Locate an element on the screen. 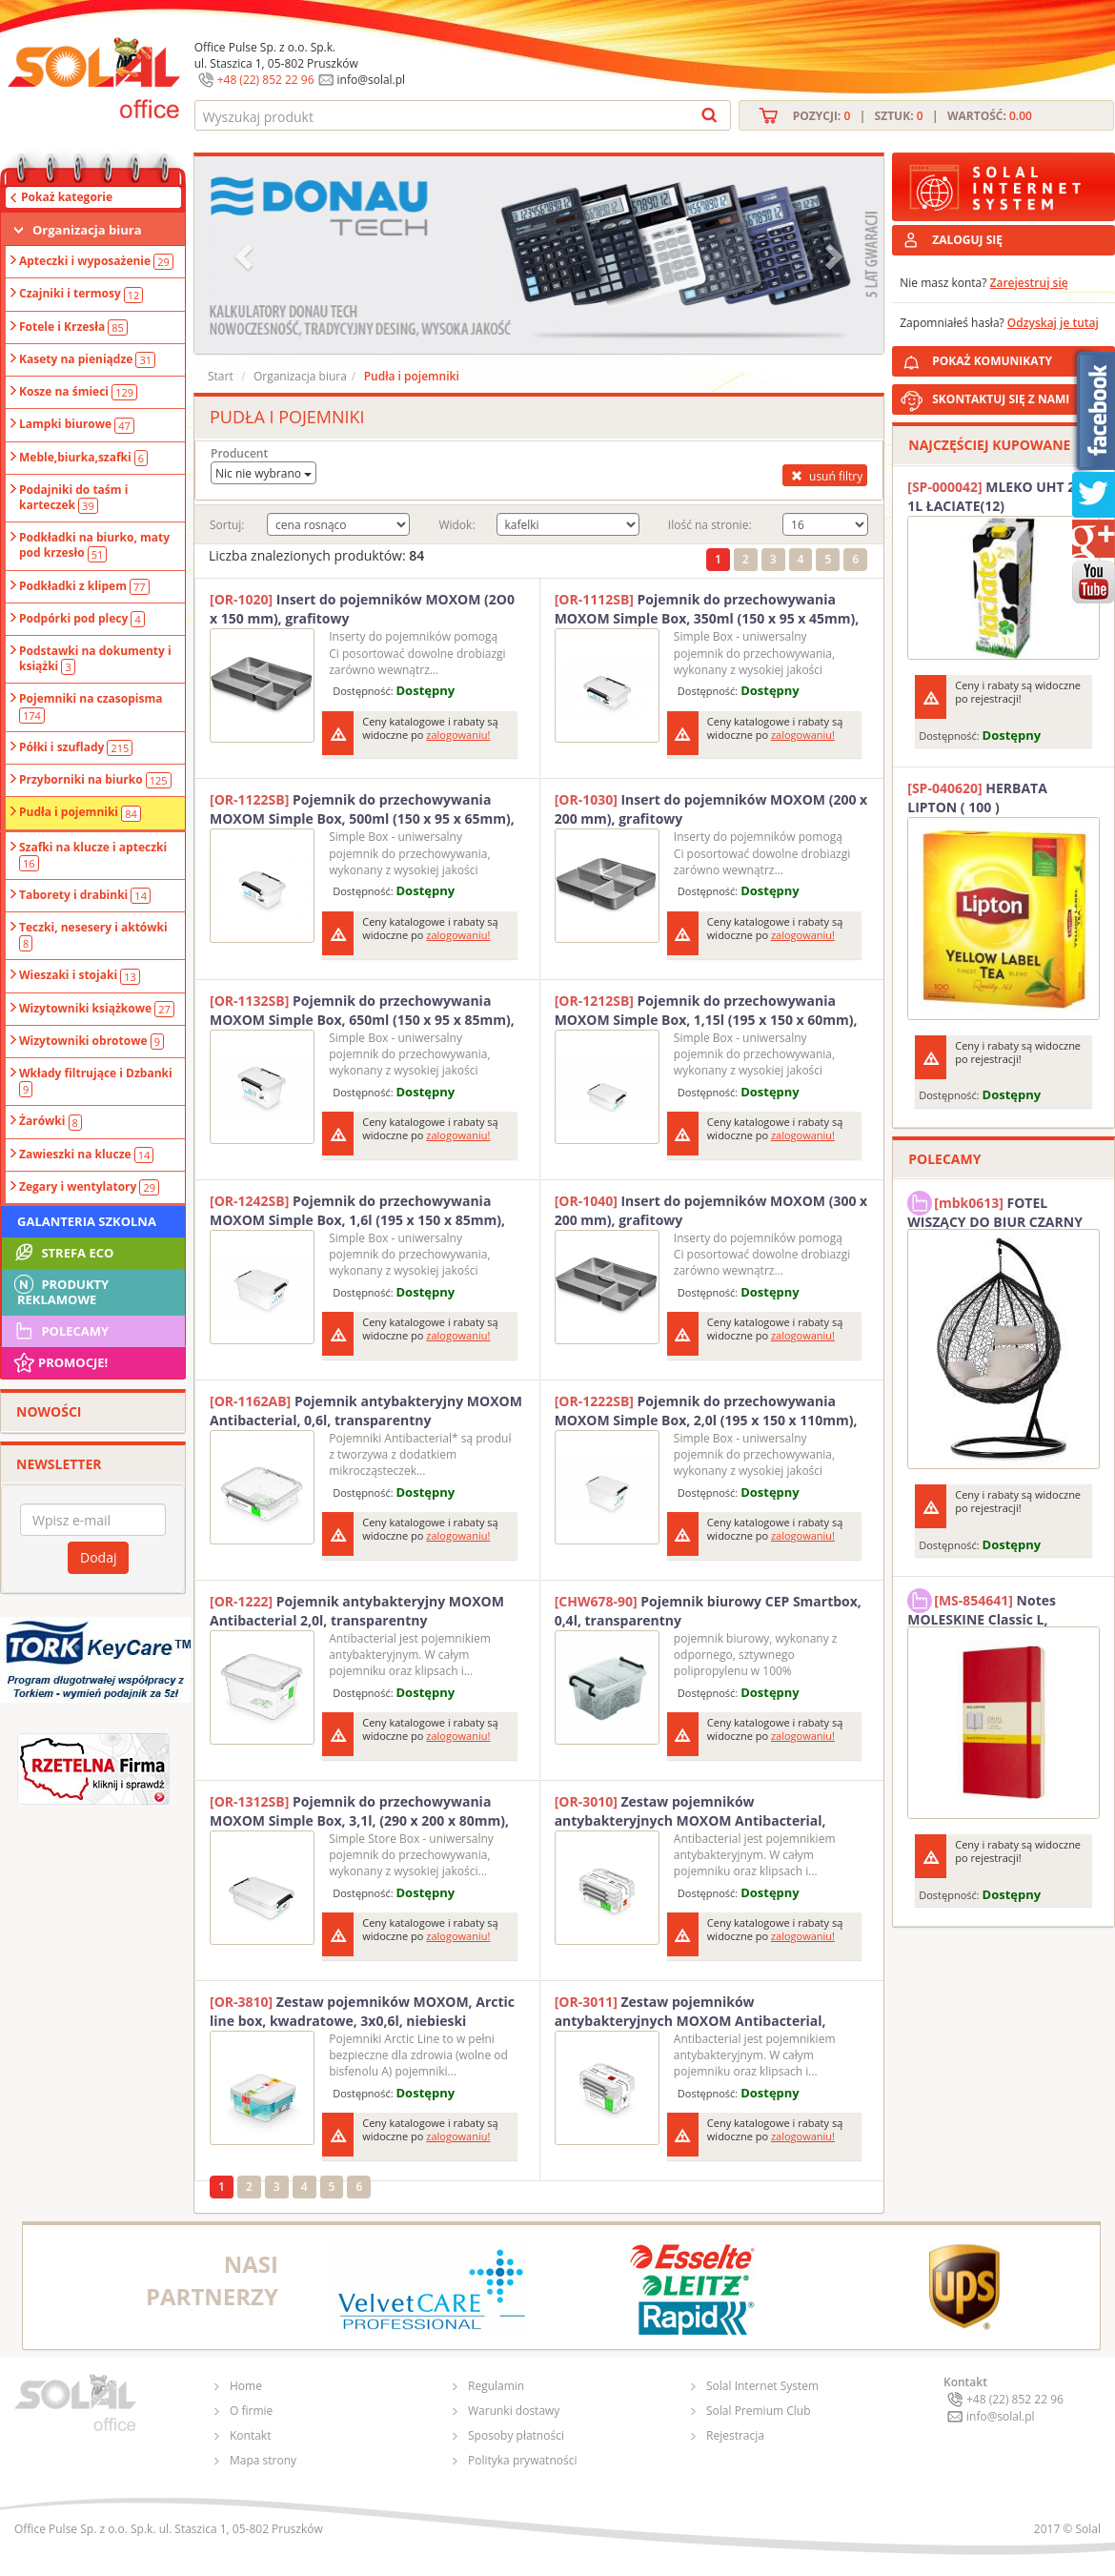 This screenshot has height=2576, width=1115. Pojemnik do przechowywania MOXOM Simple Box, 650ml (150 x 95 x 85mm), transparentny is located at coordinates (362, 1011).